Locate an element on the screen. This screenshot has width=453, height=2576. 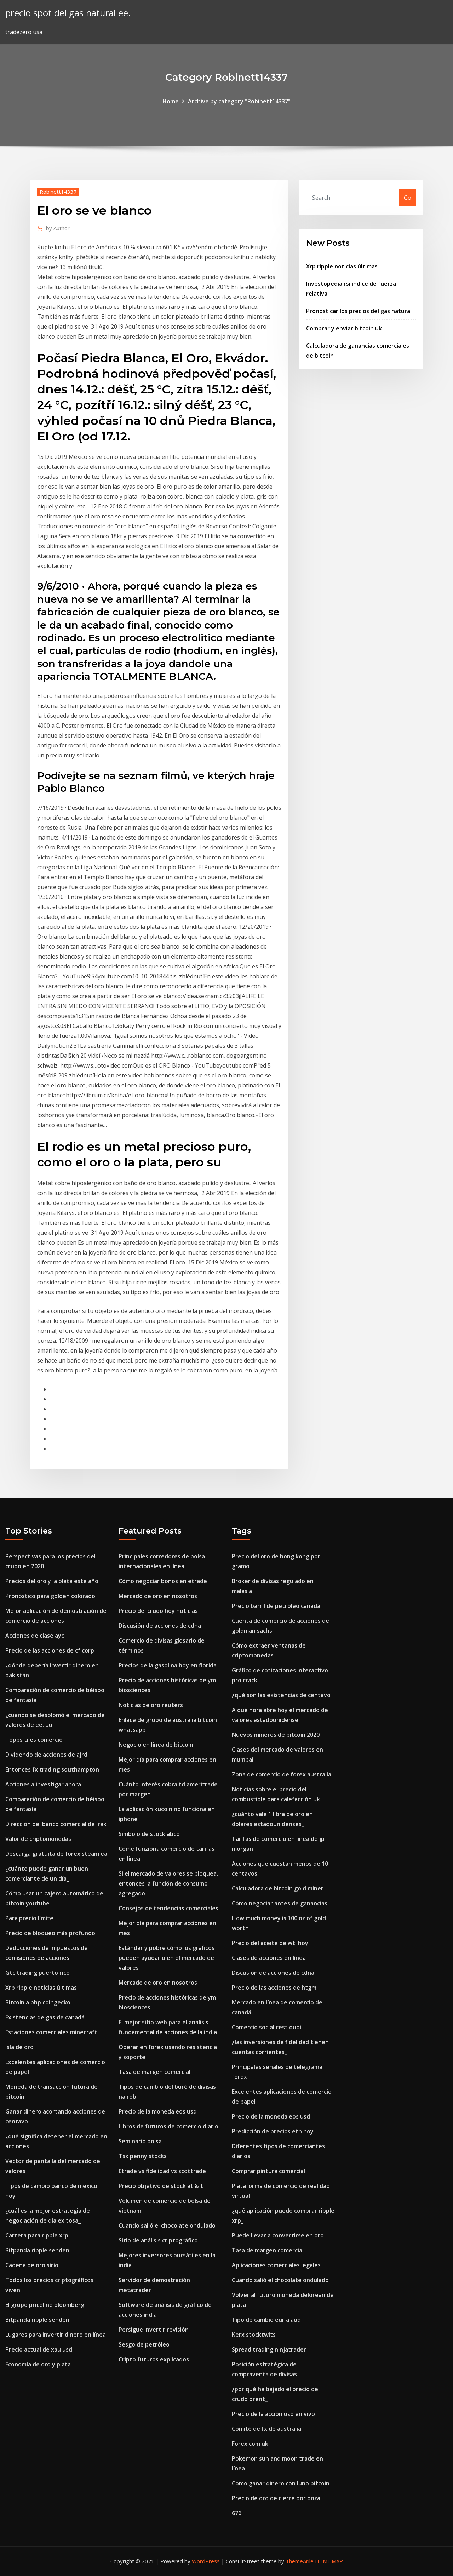
Cadena de oro sirio is located at coordinates (31, 2265).